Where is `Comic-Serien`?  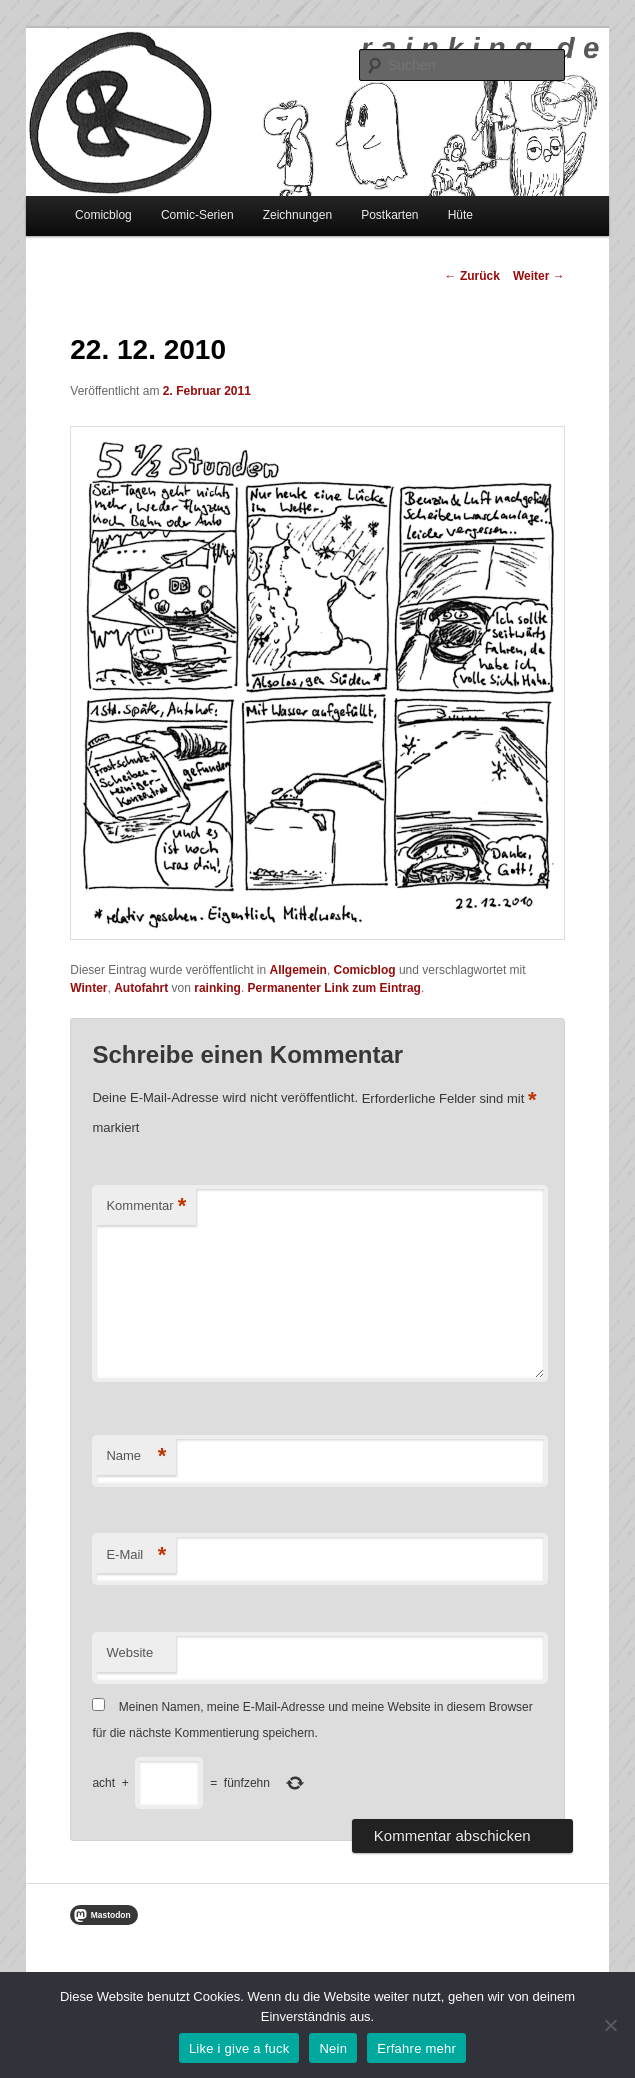 Comic-Serien is located at coordinates (197, 215).